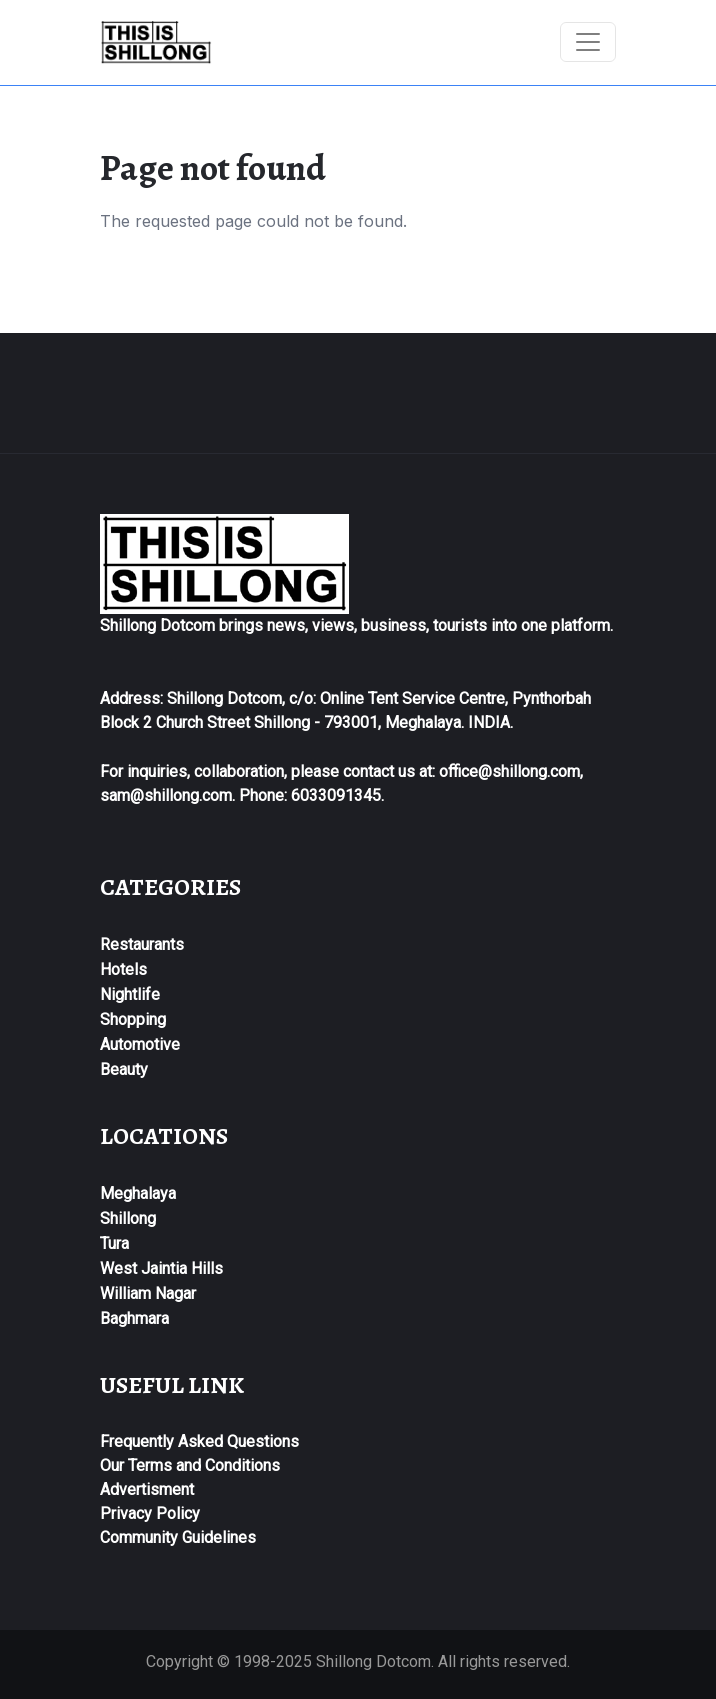 The height and width of the screenshot is (1699, 716). What do you see at coordinates (199, 1441) in the screenshot?
I see `Frequently Asked Questions` at bounding box center [199, 1441].